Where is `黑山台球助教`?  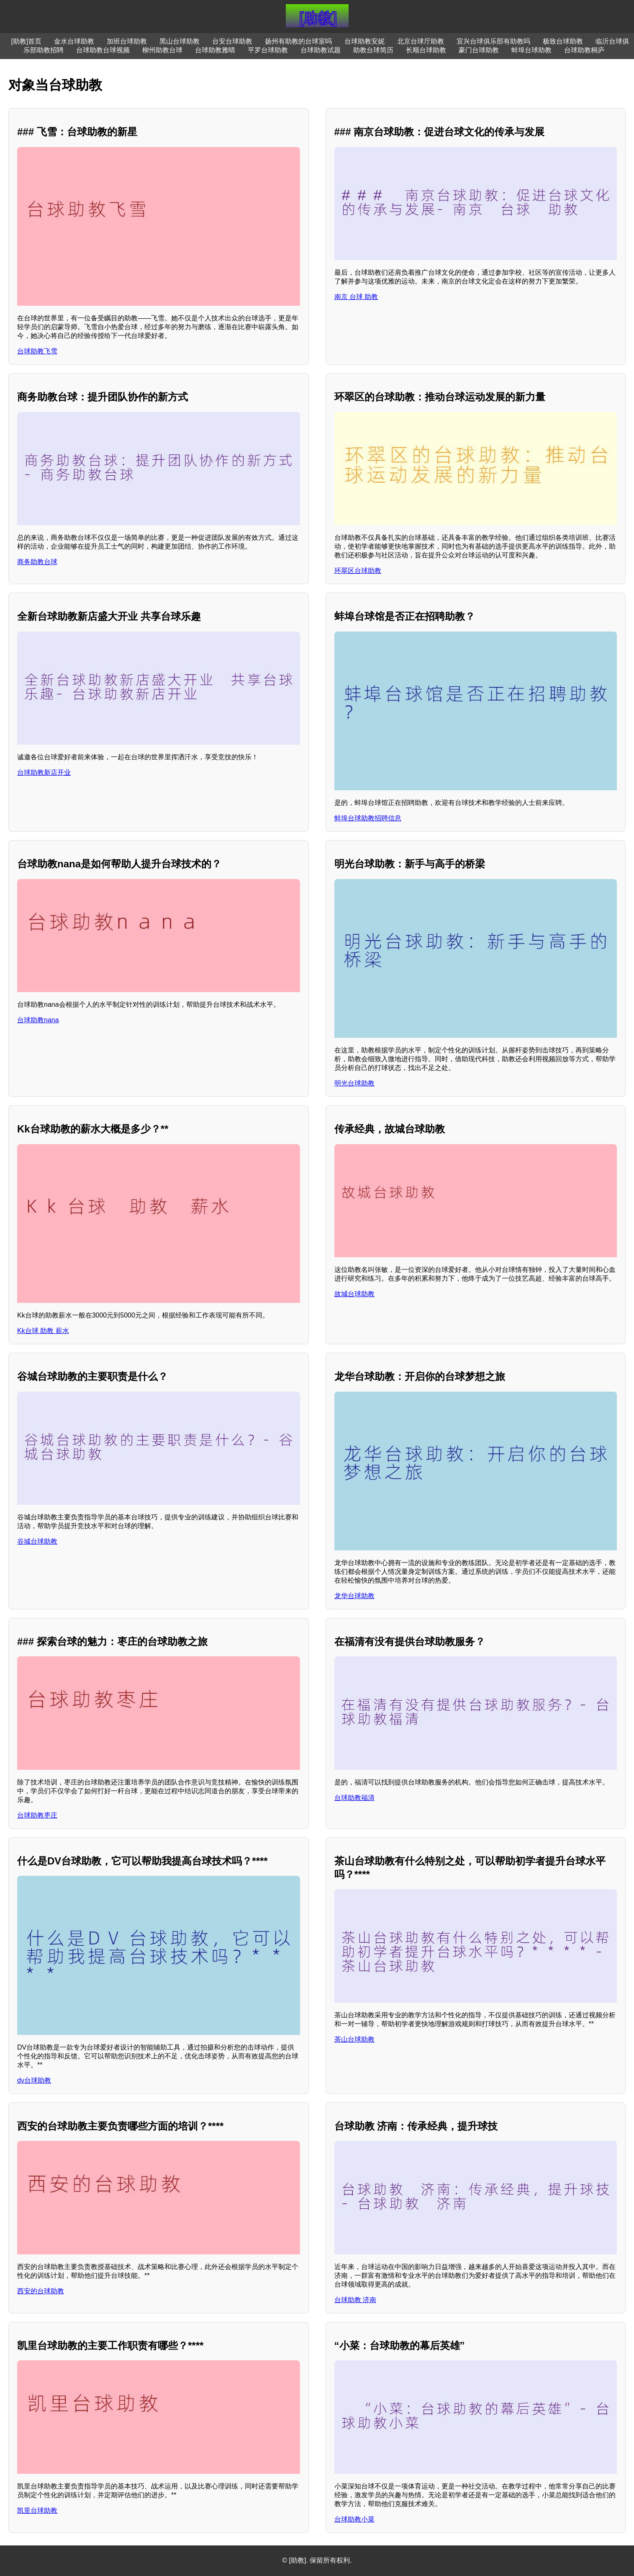 黑山台球助教 is located at coordinates (179, 41).